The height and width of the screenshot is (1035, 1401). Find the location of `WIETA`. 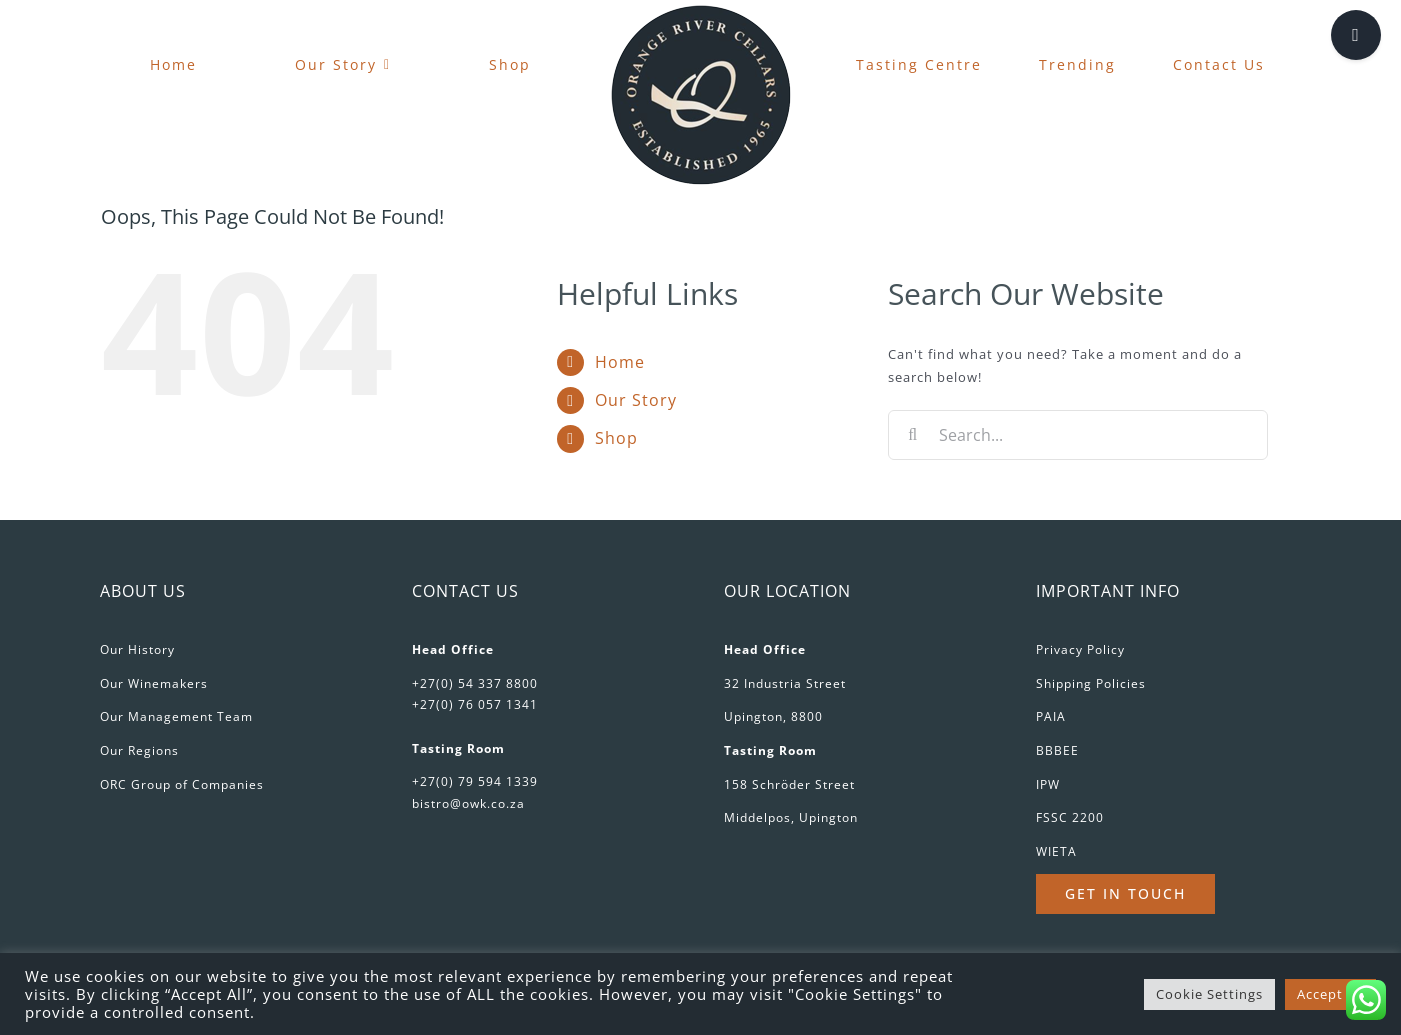

WIETA is located at coordinates (1056, 851).